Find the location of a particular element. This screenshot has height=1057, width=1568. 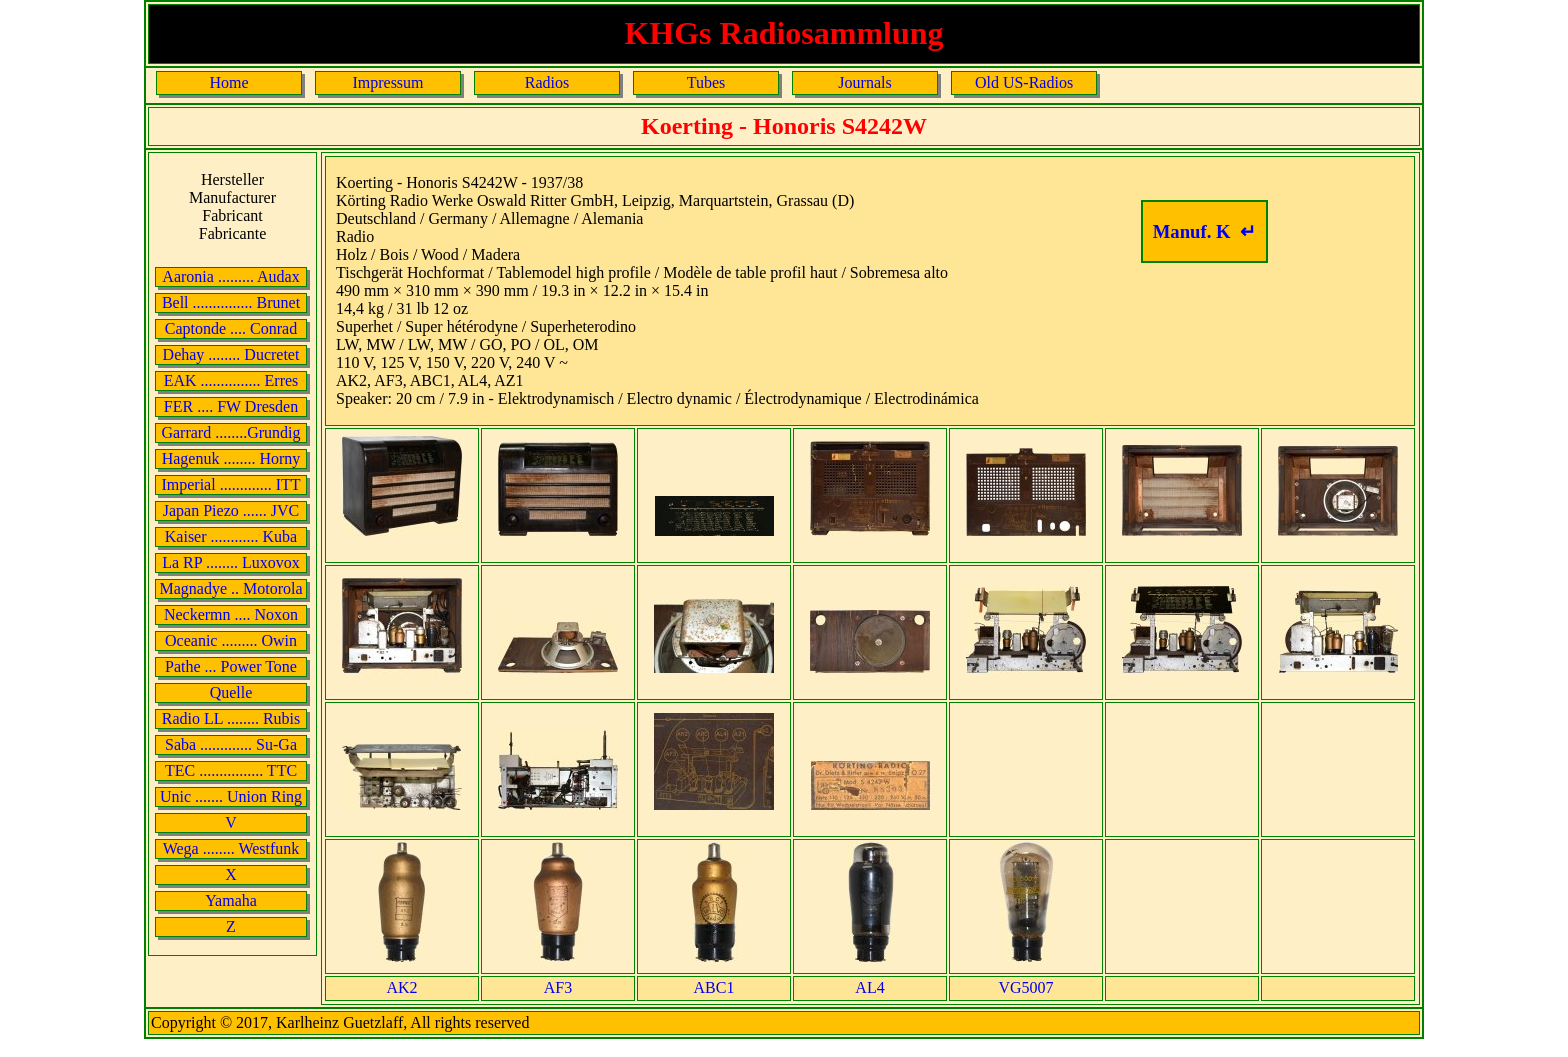

Captonde .... Conrad is located at coordinates (231, 328).